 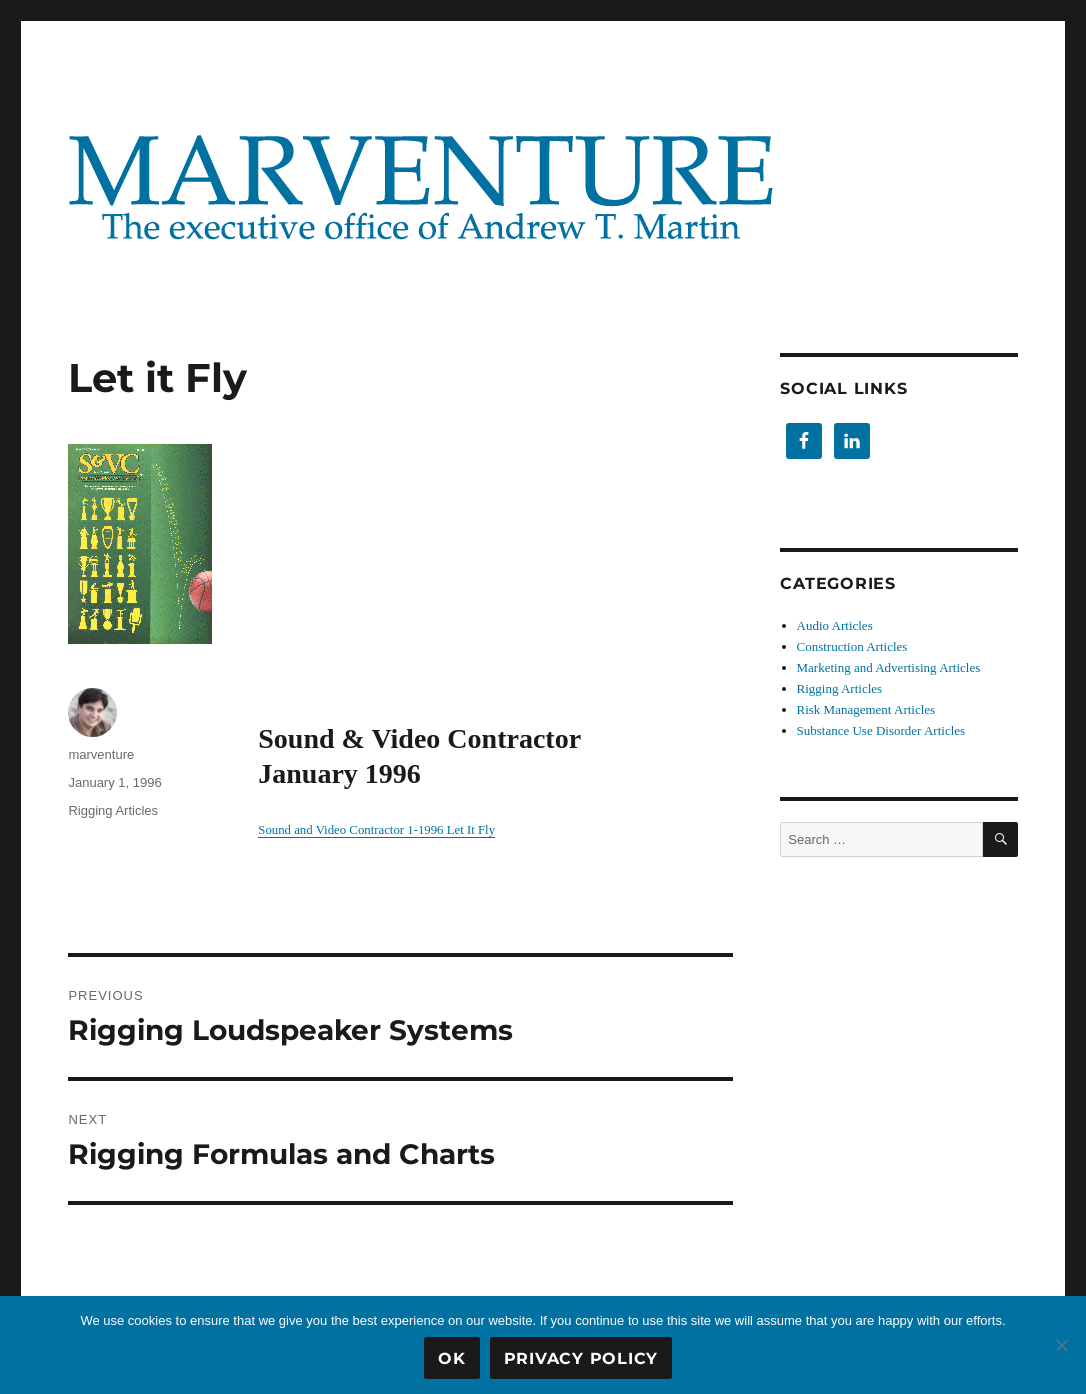 What do you see at coordinates (852, 646) in the screenshot?
I see `Construction Articles` at bounding box center [852, 646].